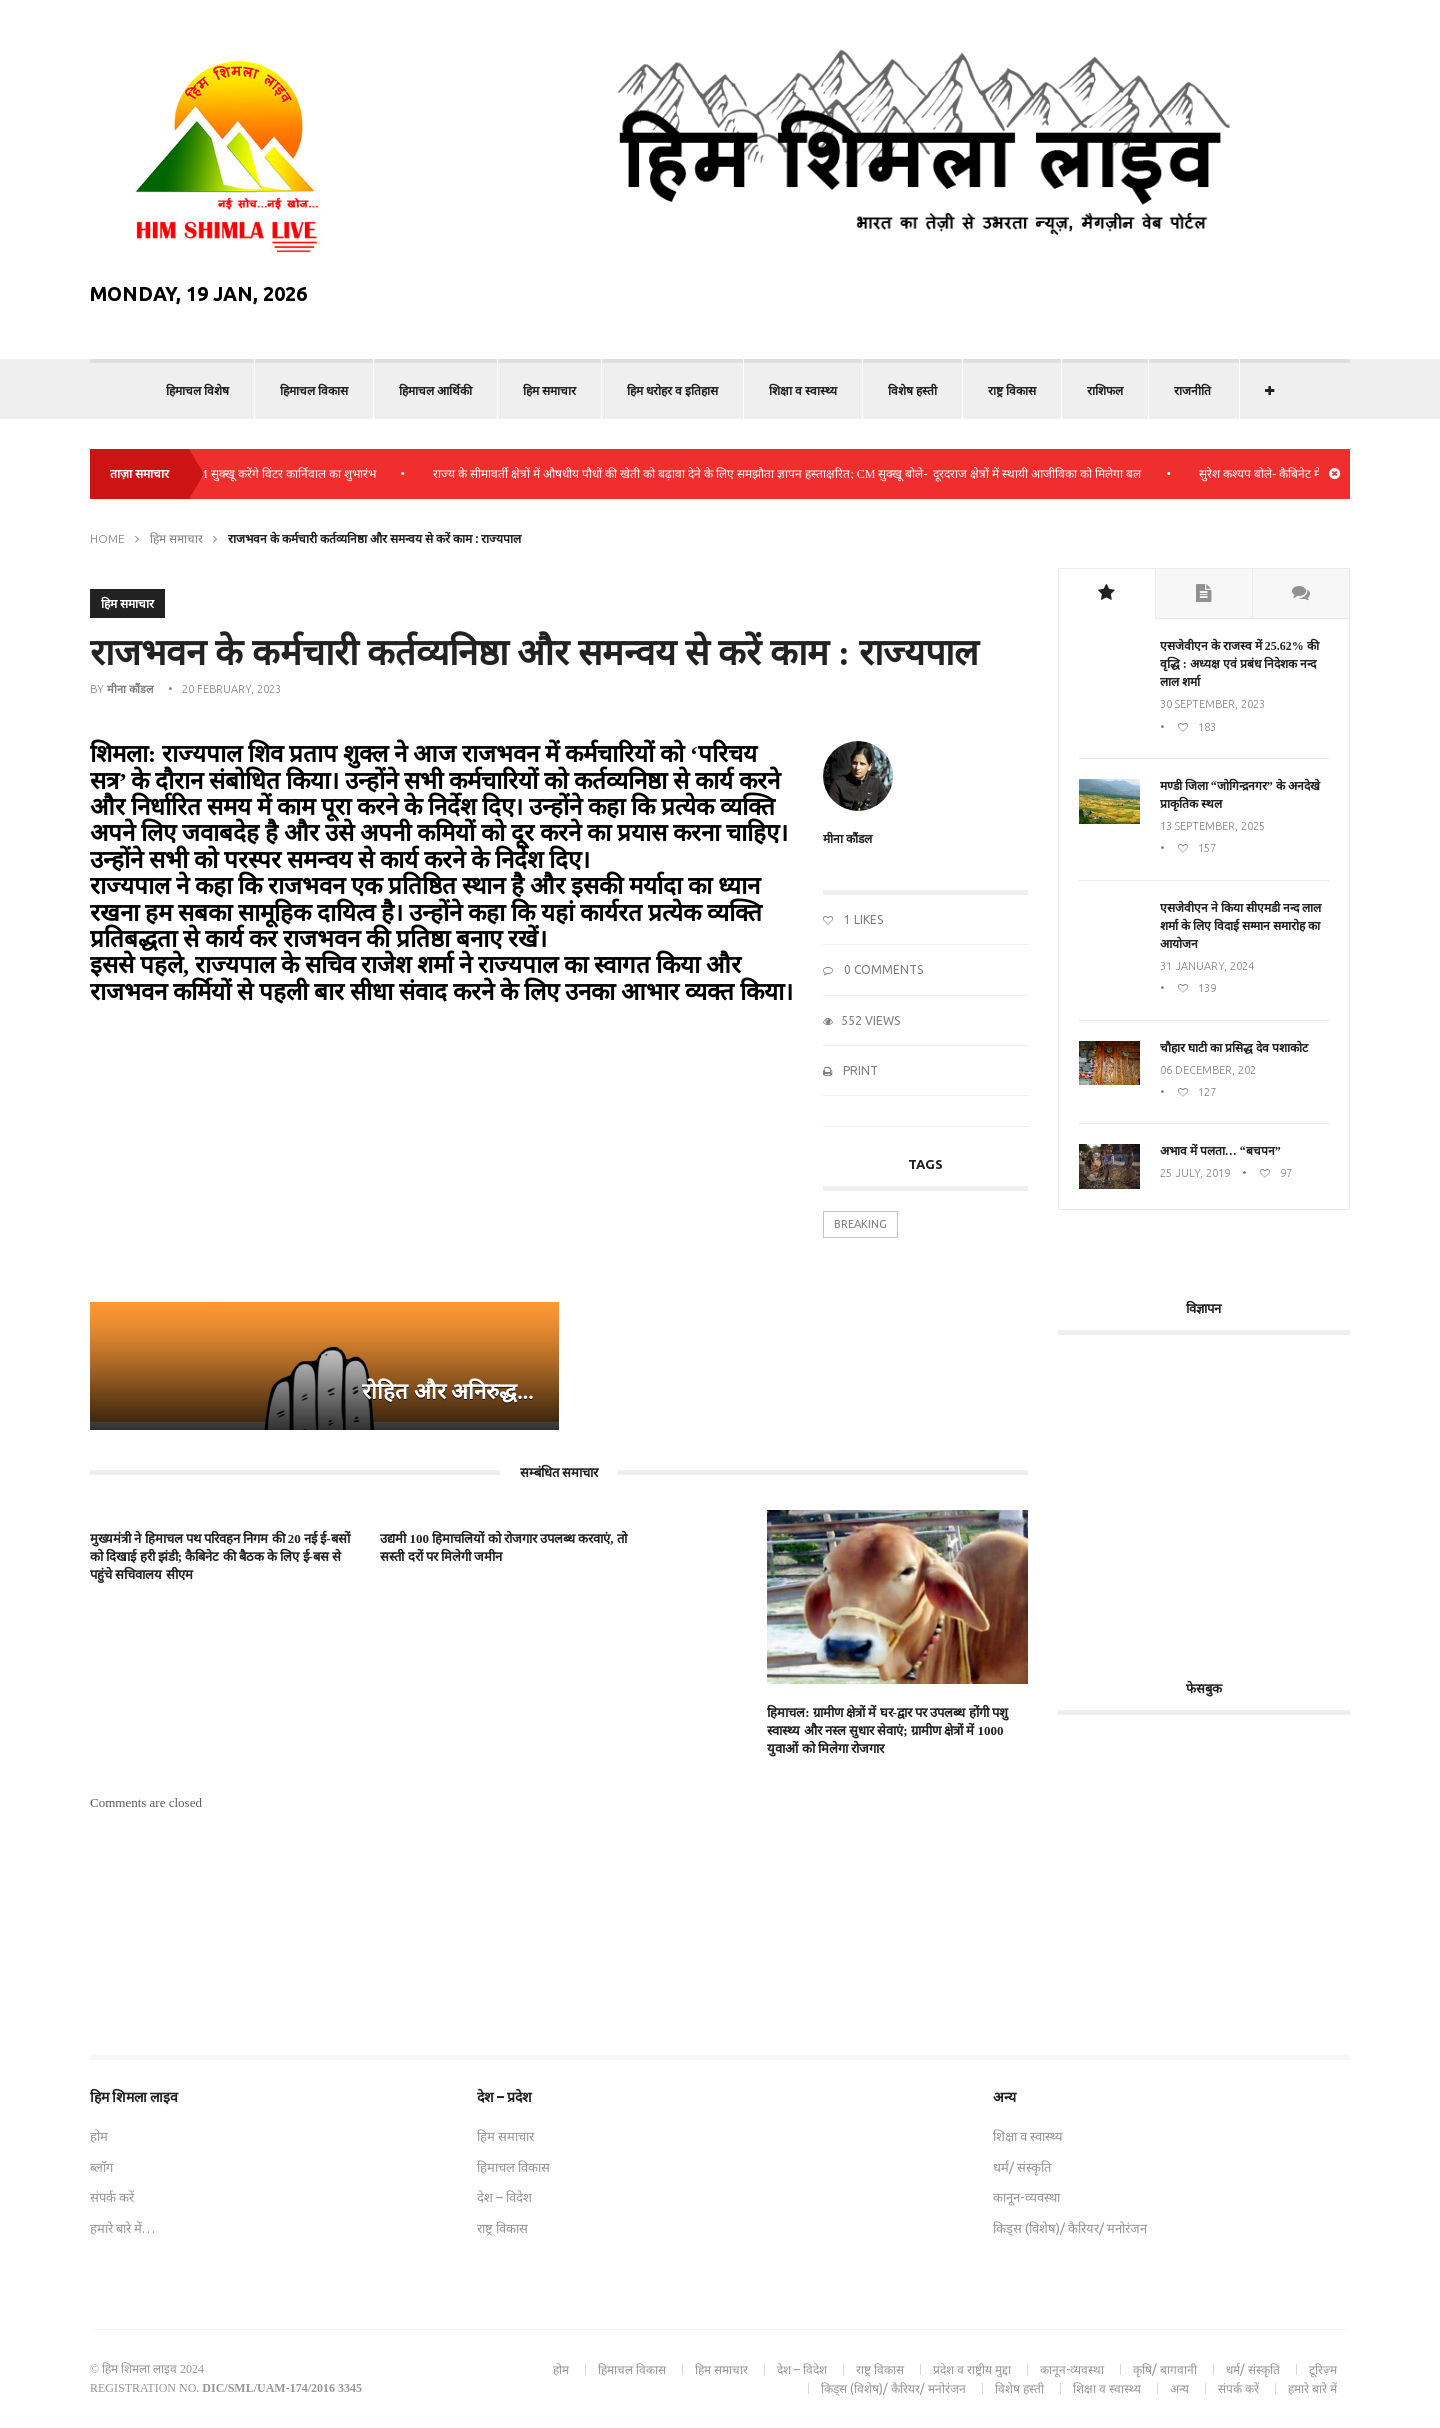  I want to click on संपर्क करें, so click(112, 2197).